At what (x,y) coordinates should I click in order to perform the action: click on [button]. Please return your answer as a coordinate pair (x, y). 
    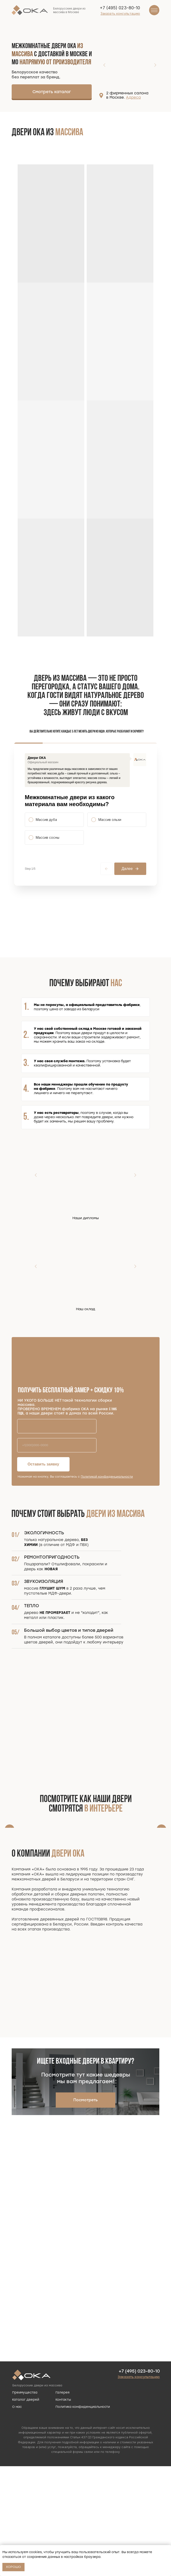
    Looking at the image, I should click on (120, 13).